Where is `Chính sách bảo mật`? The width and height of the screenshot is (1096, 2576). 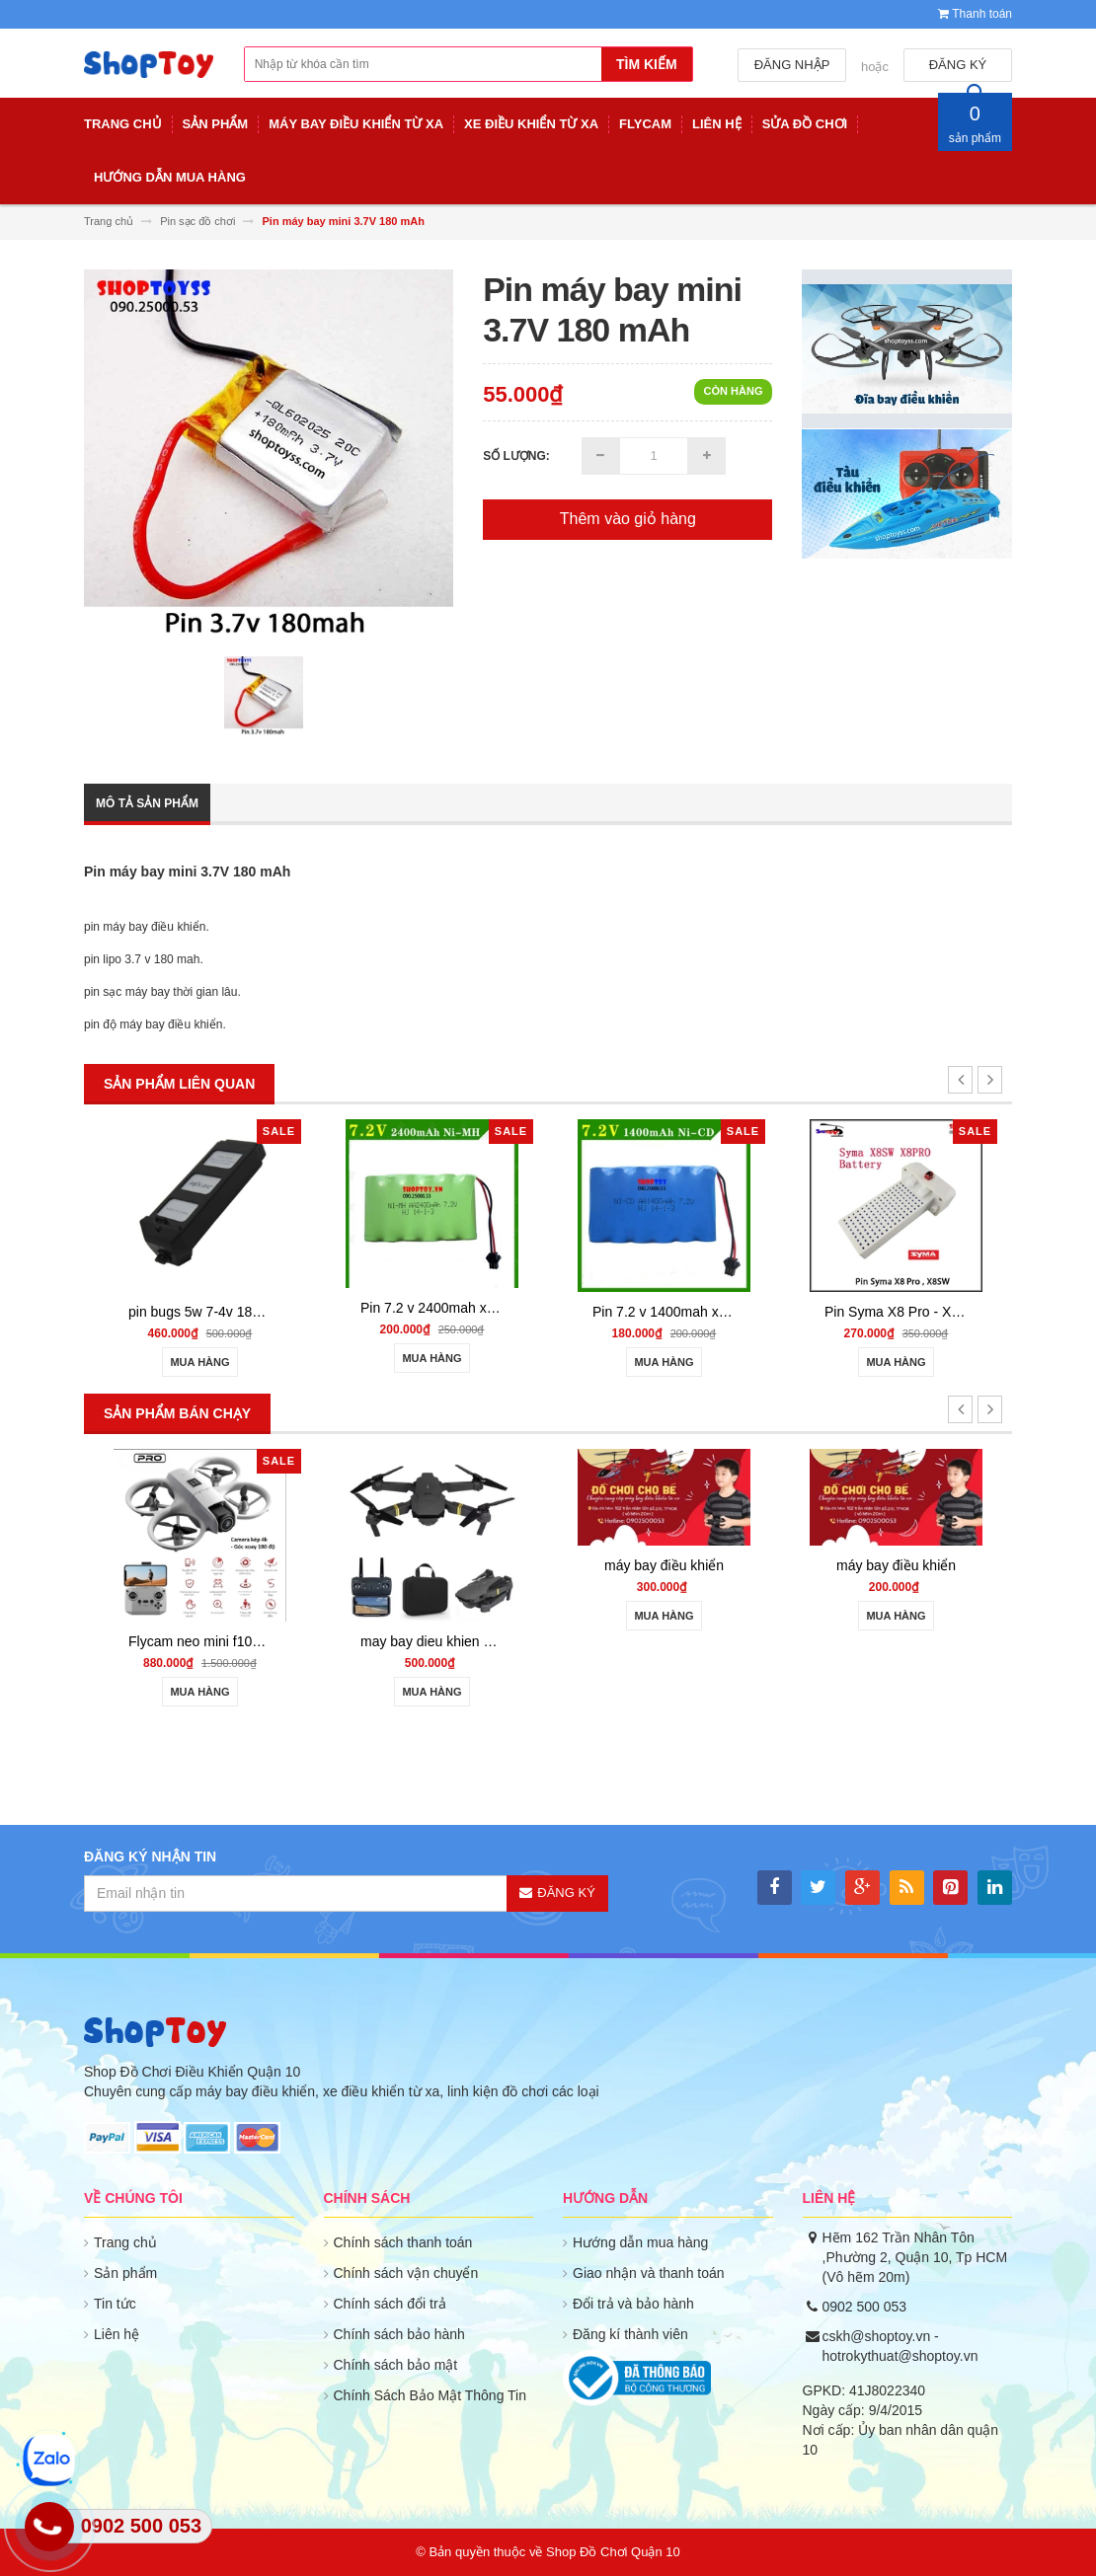 Chính sách bảo mật is located at coordinates (396, 2365).